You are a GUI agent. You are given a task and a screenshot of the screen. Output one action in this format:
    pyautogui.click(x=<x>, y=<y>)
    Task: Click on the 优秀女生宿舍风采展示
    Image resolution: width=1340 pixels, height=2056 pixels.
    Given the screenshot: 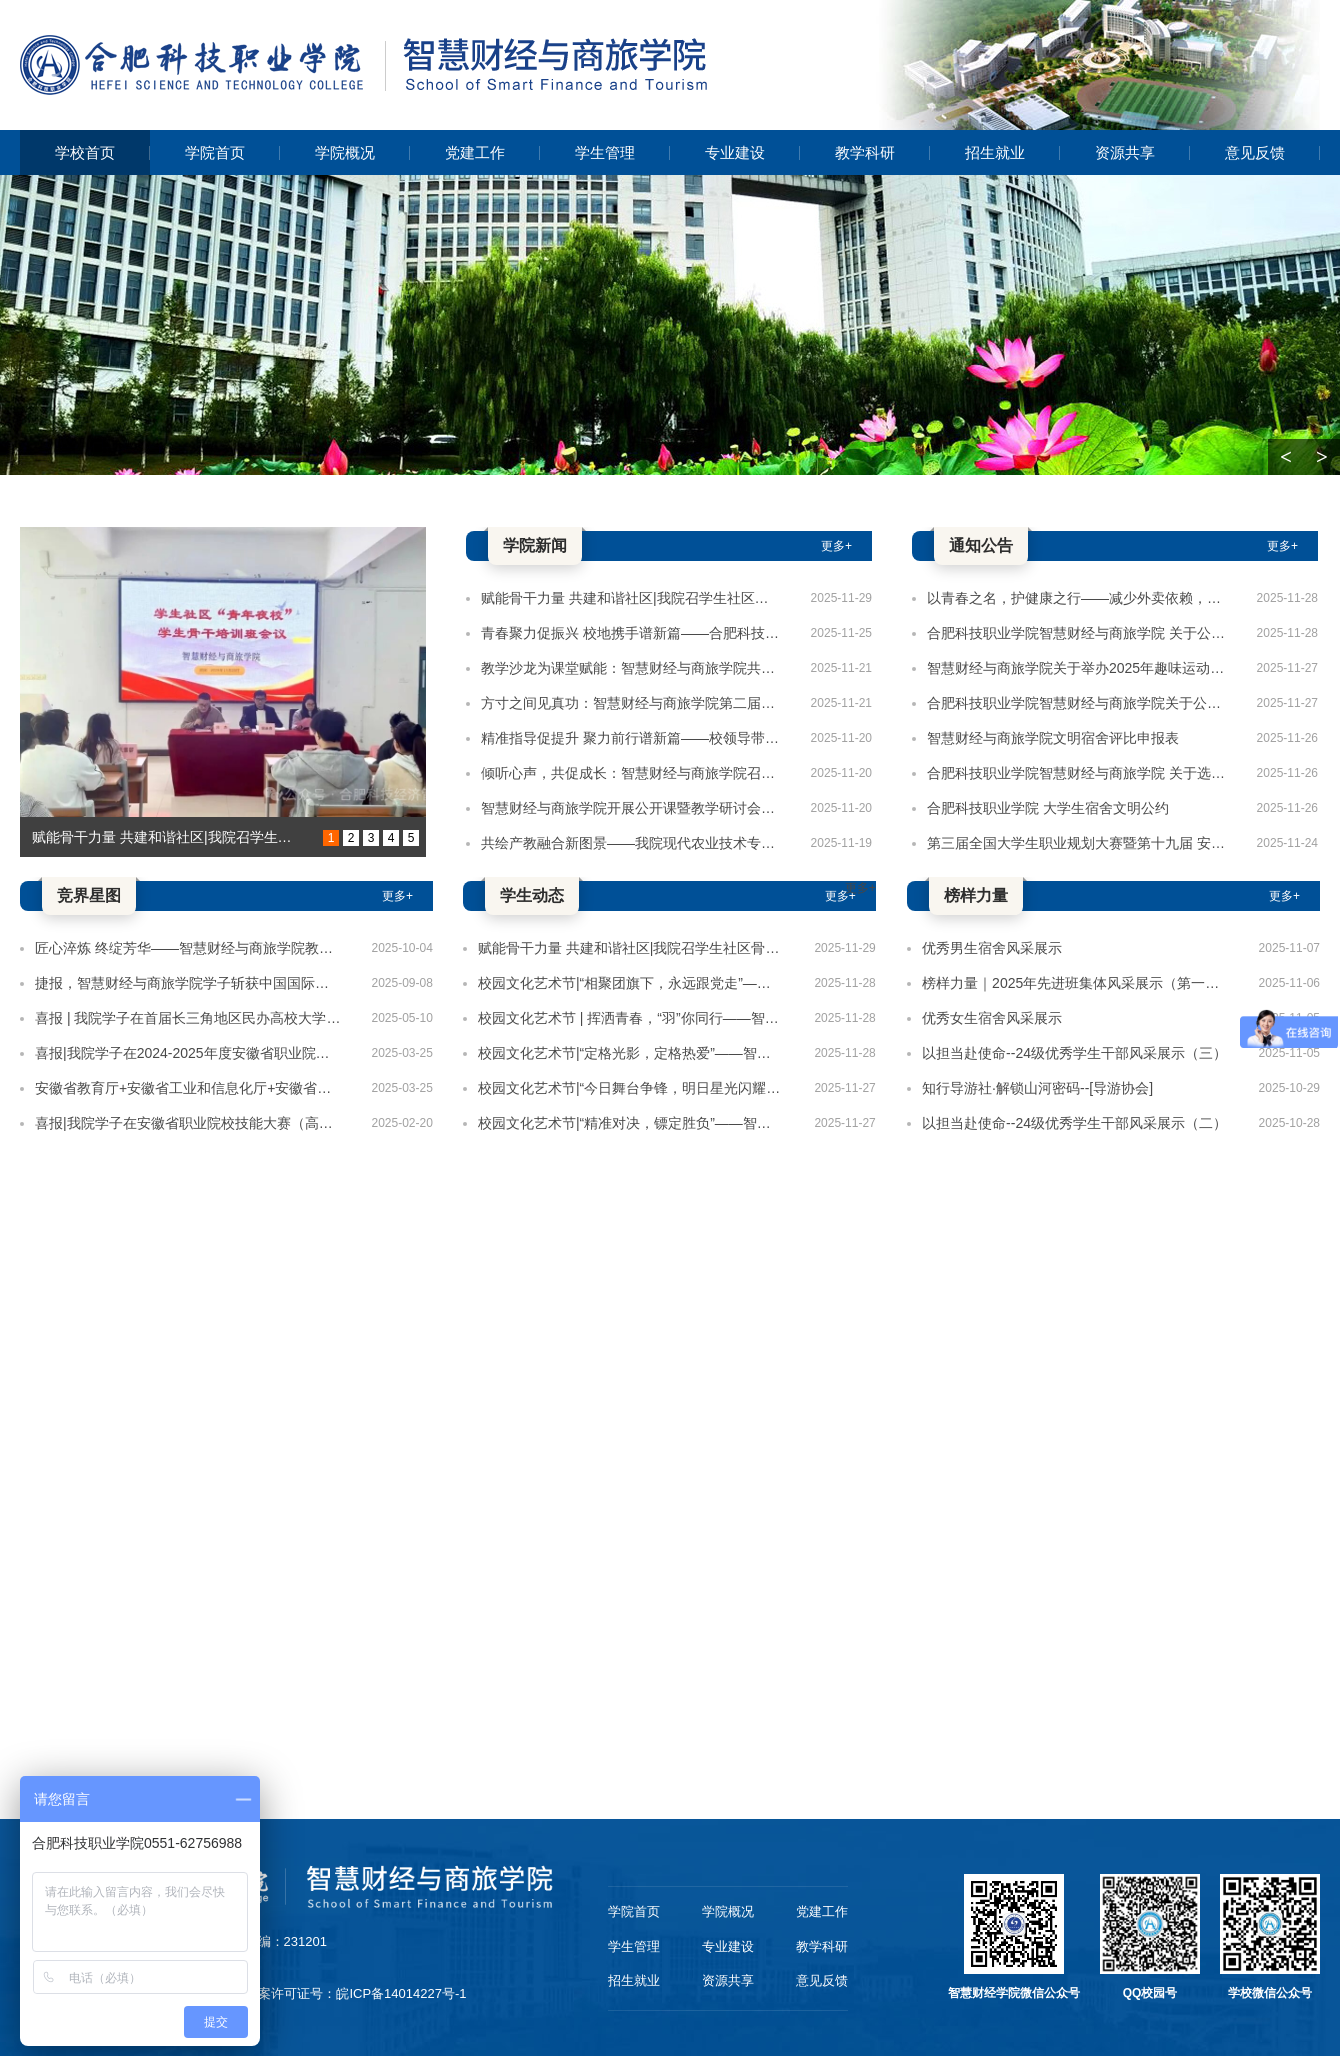 What is the action you would take?
    pyautogui.click(x=992, y=1018)
    